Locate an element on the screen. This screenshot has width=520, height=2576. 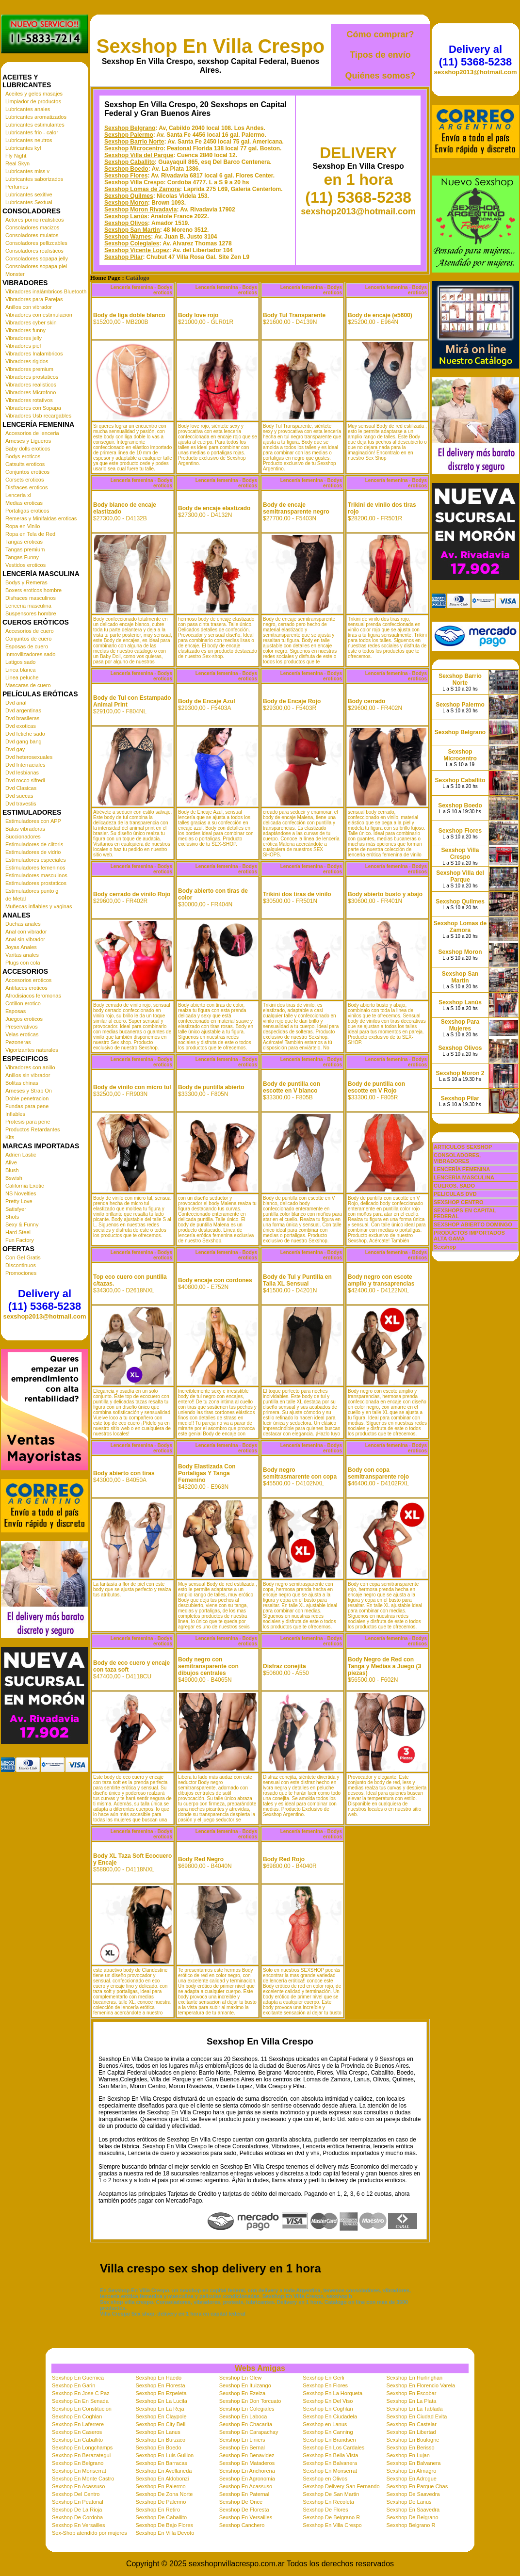
Vibradores premium is located at coordinates (29, 369).